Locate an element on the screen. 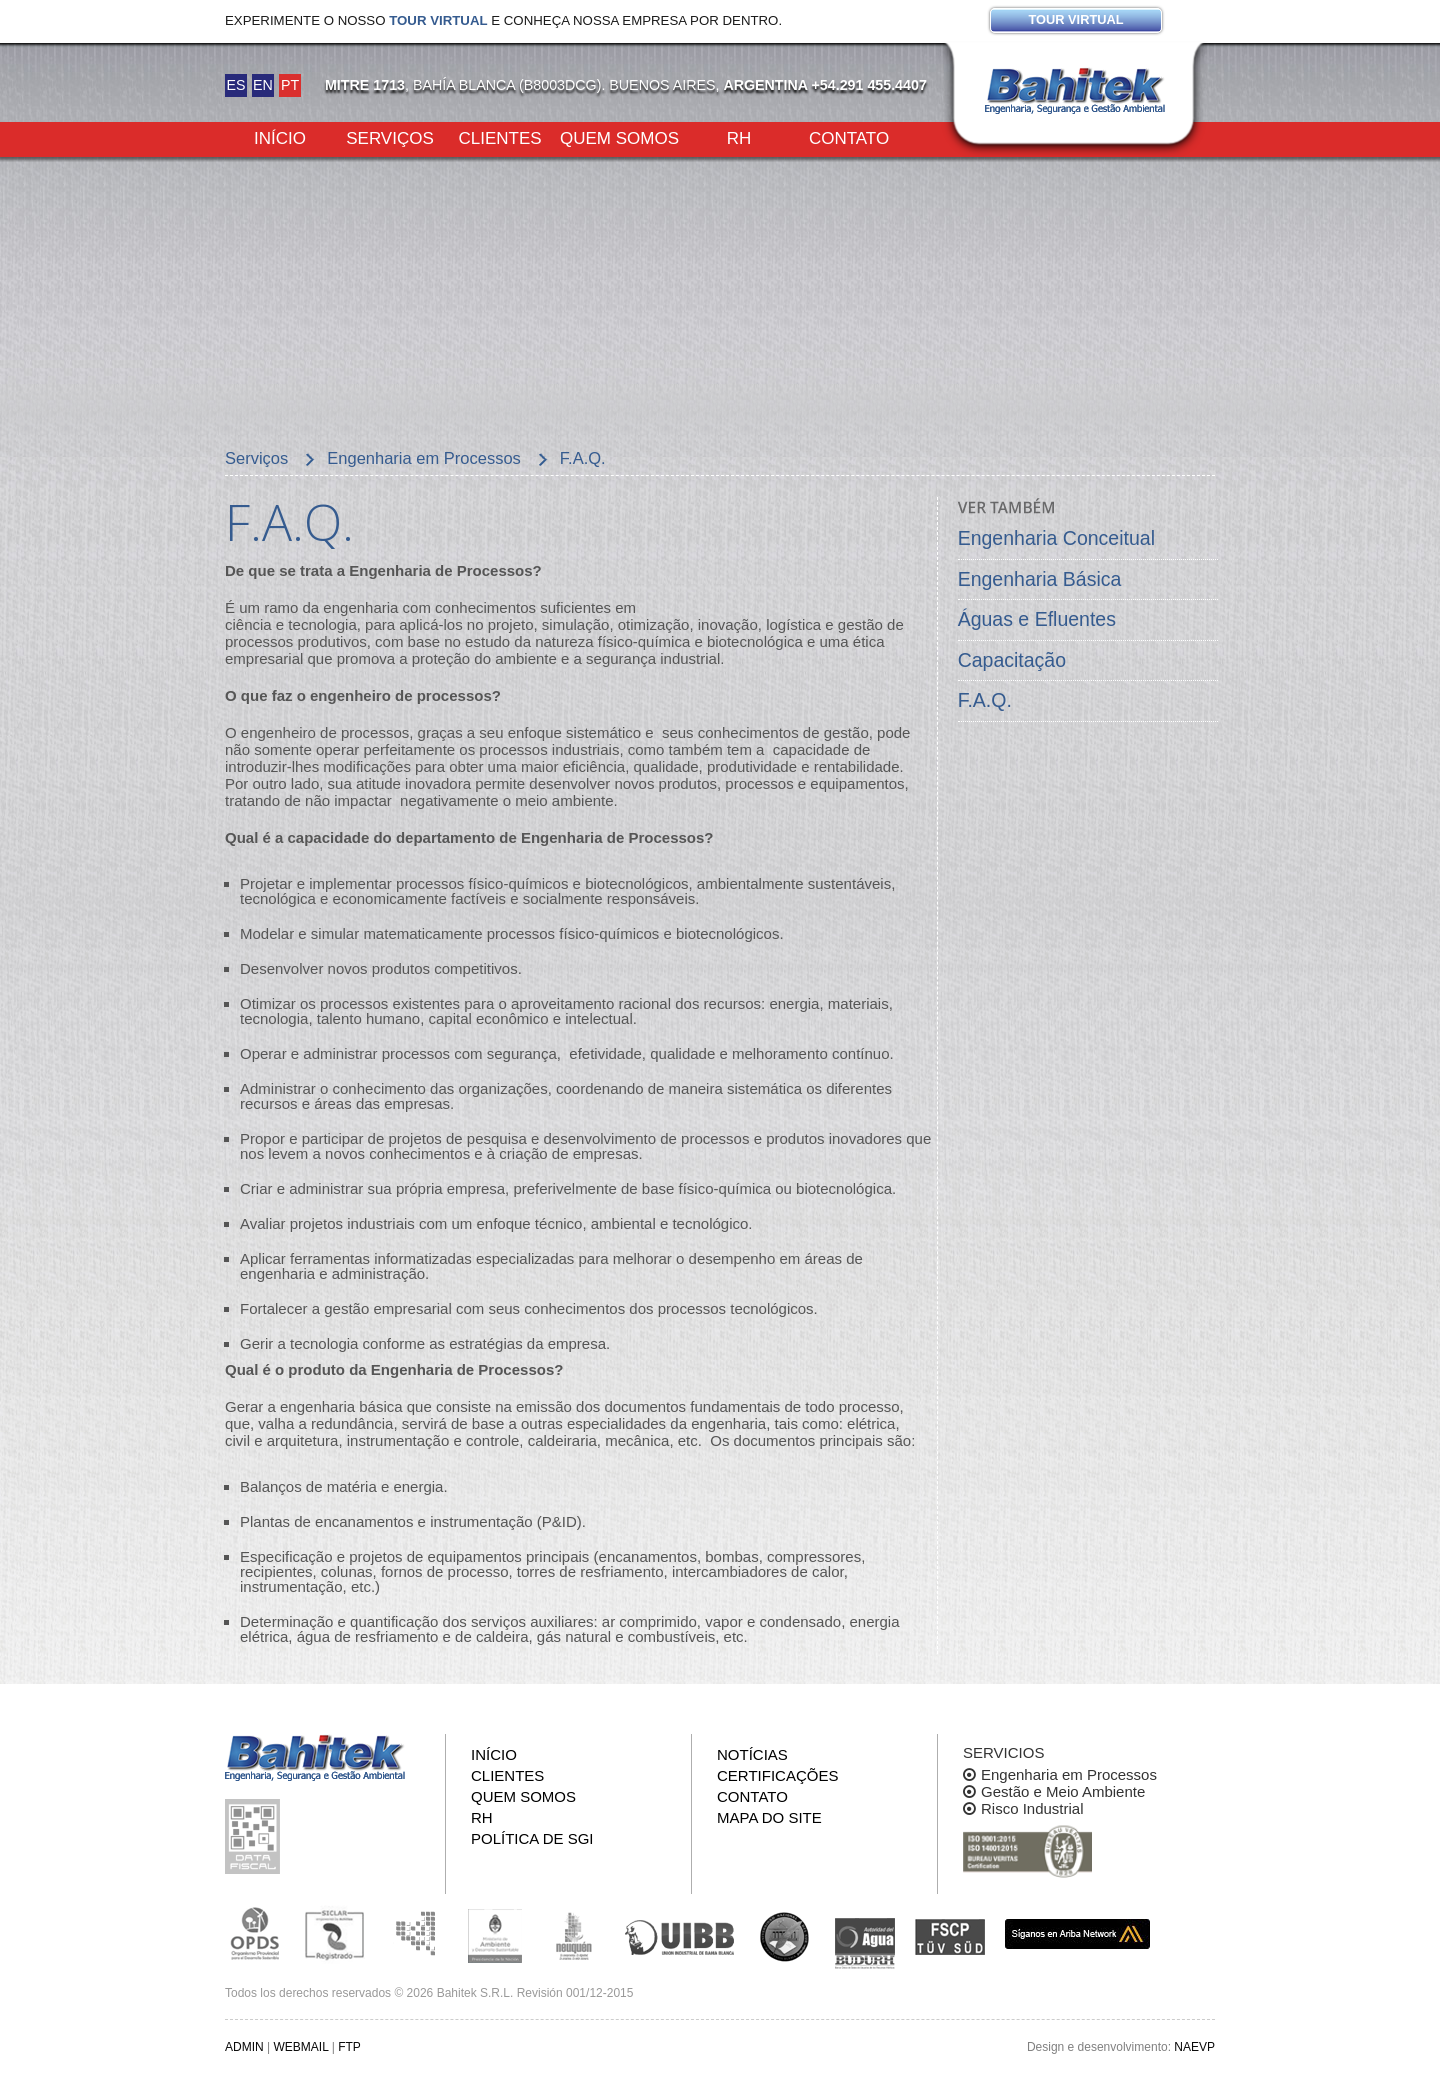 The width and height of the screenshot is (1440, 2079). Início is located at coordinates (280, 137).